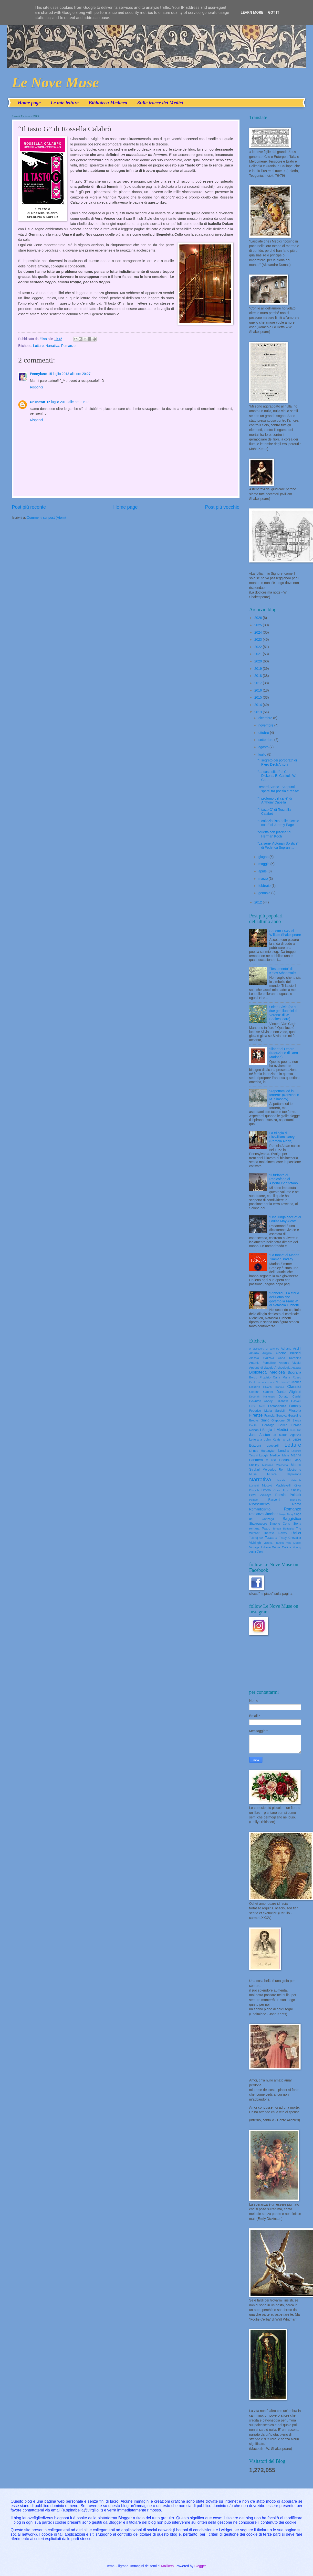  What do you see at coordinates (252, 12) in the screenshot?
I see `Learn More` at bounding box center [252, 12].